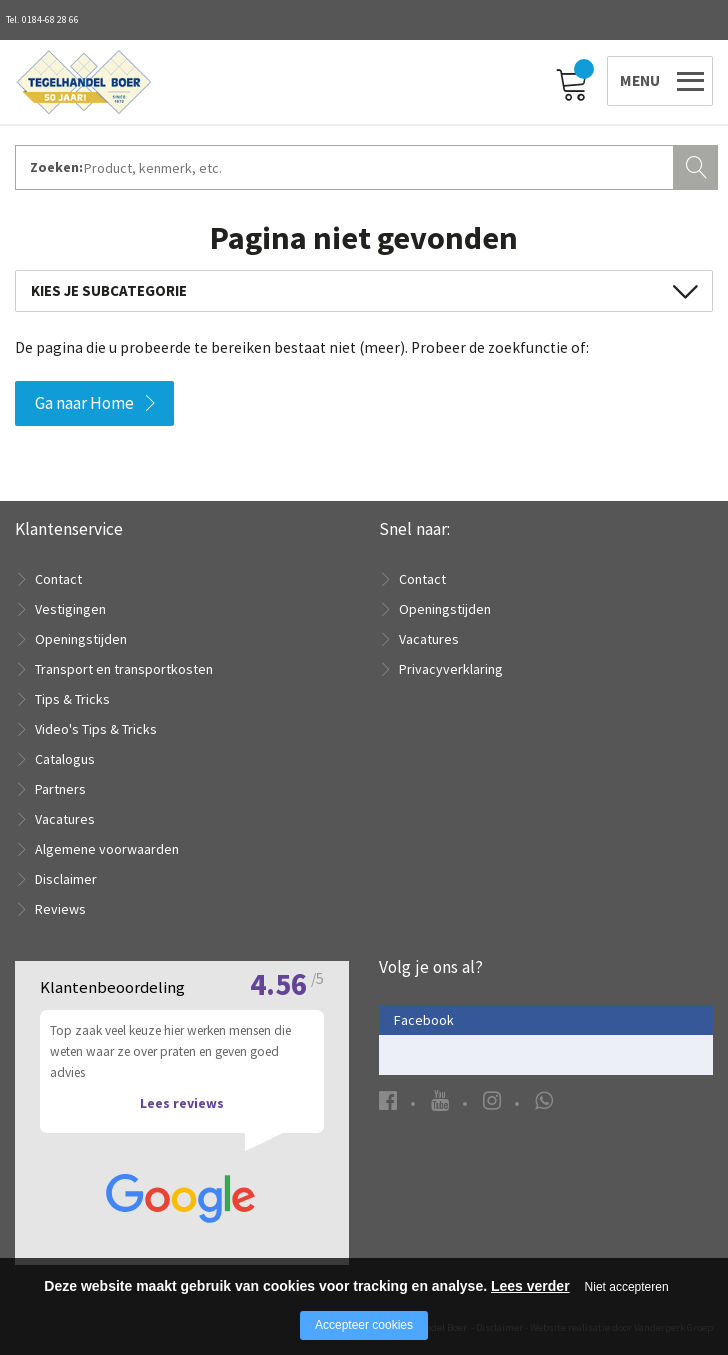  I want to click on Privacyverklaring, so click(451, 669).